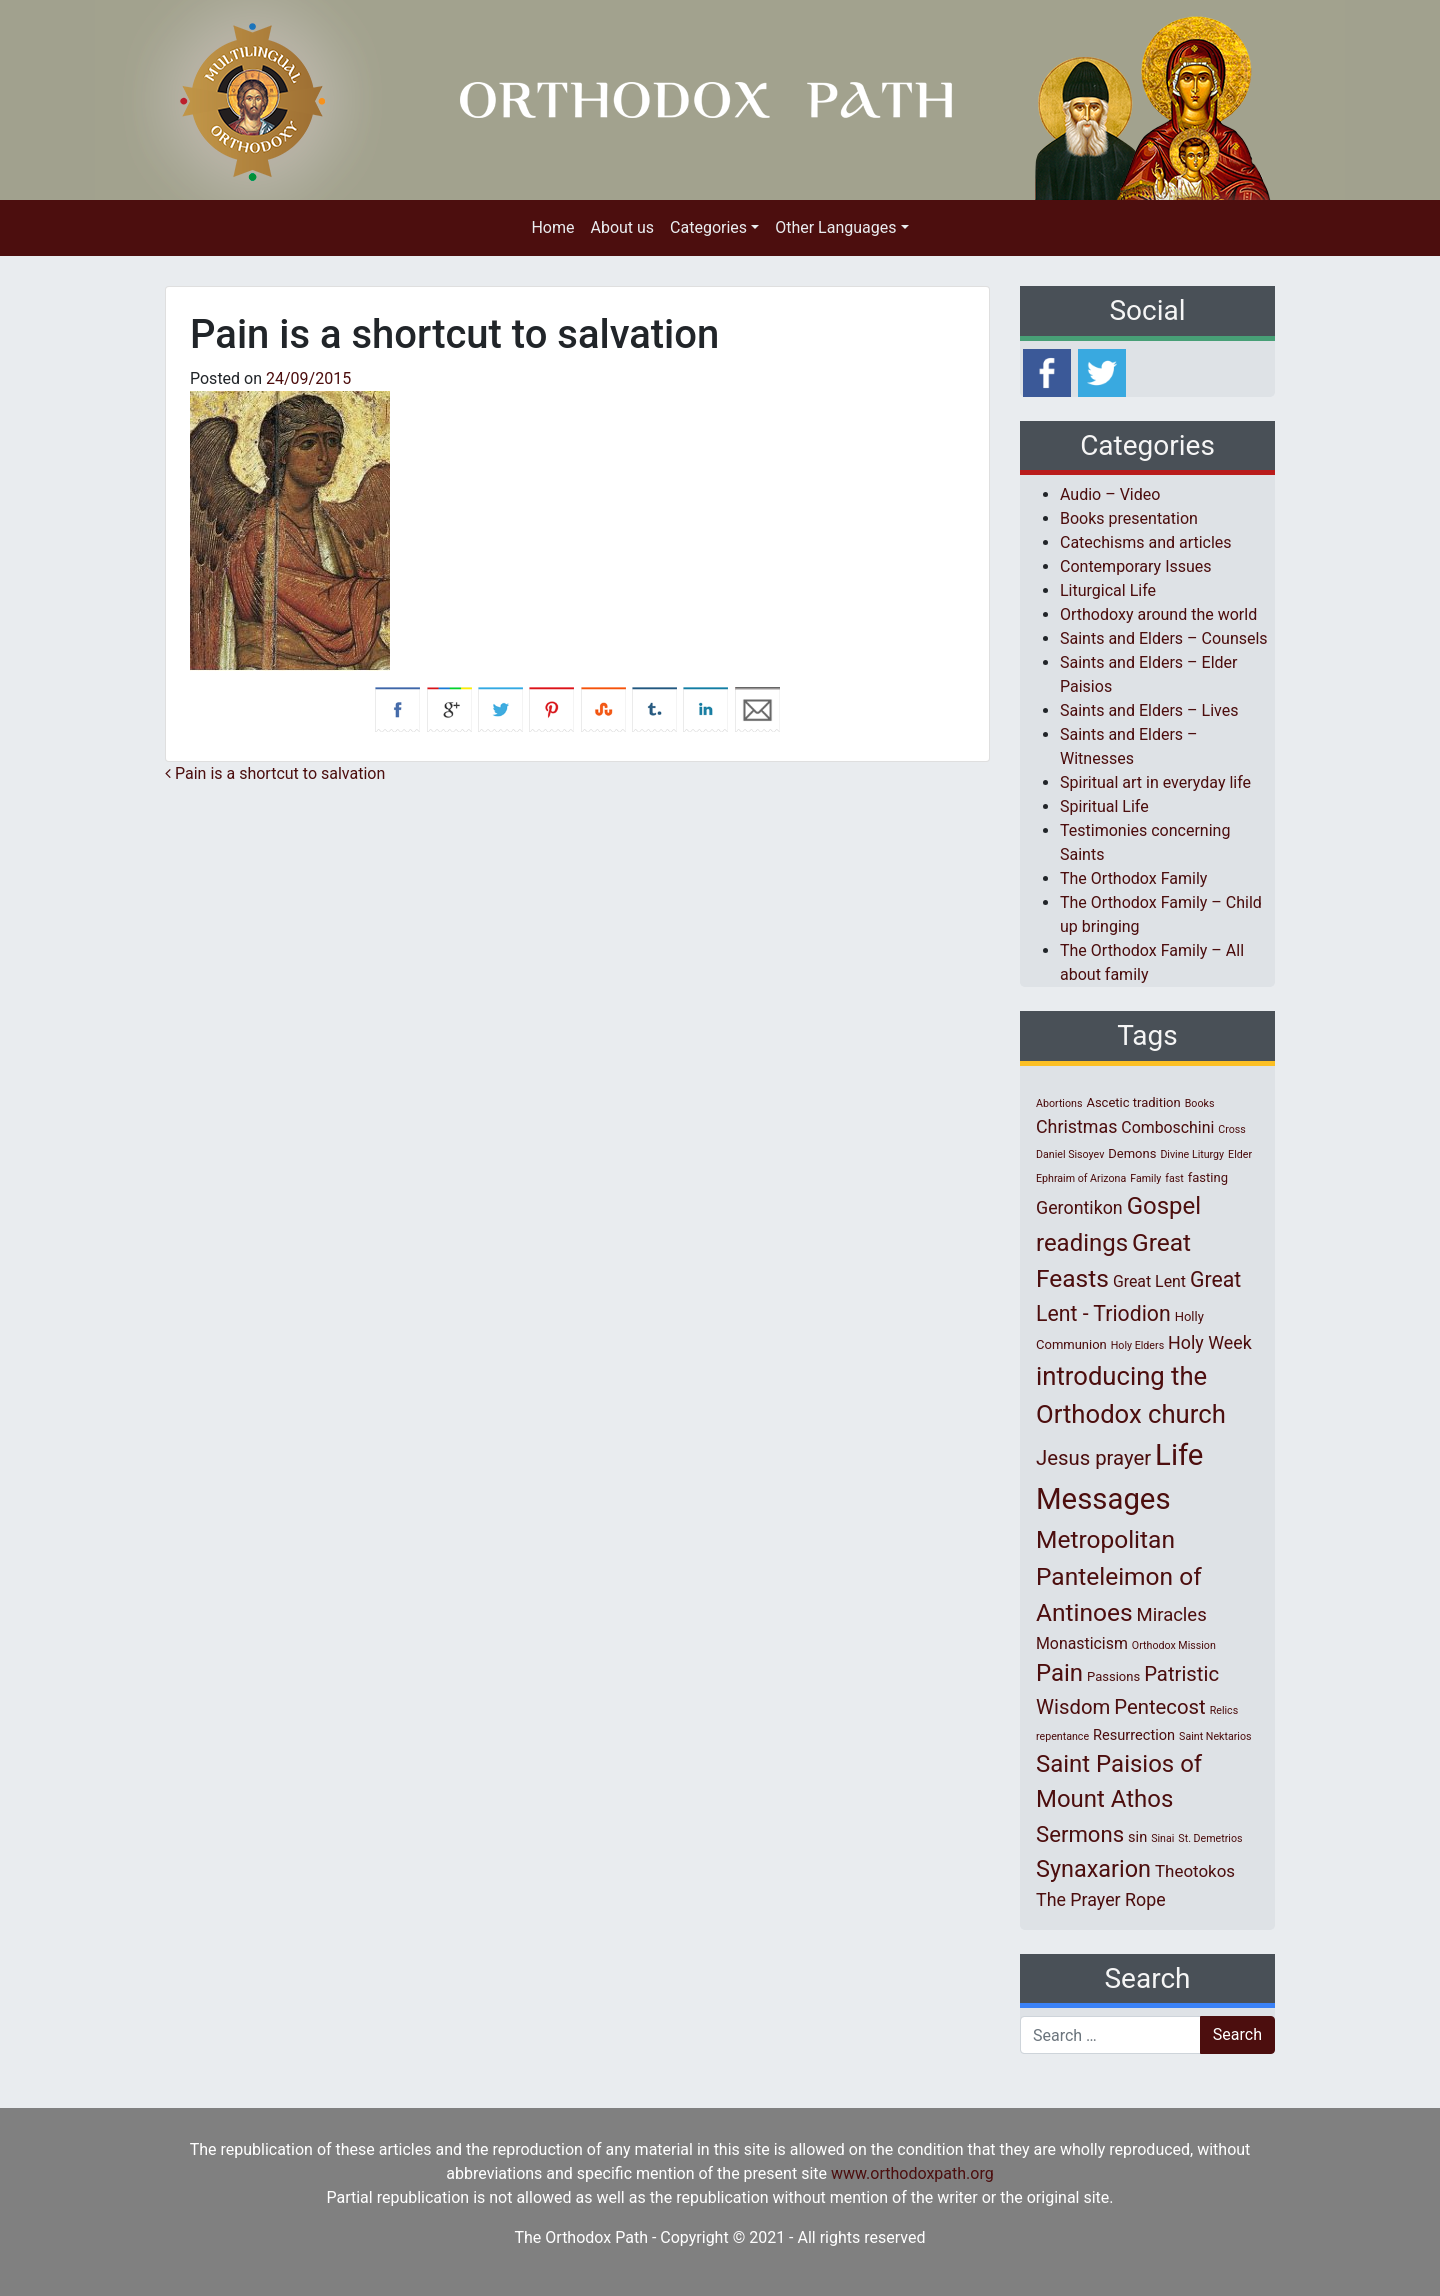  What do you see at coordinates (1159, 1707) in the screenshot?
I see `Pentecost [Pentecost (10 items)]` at bounding box center [1159, 1707].